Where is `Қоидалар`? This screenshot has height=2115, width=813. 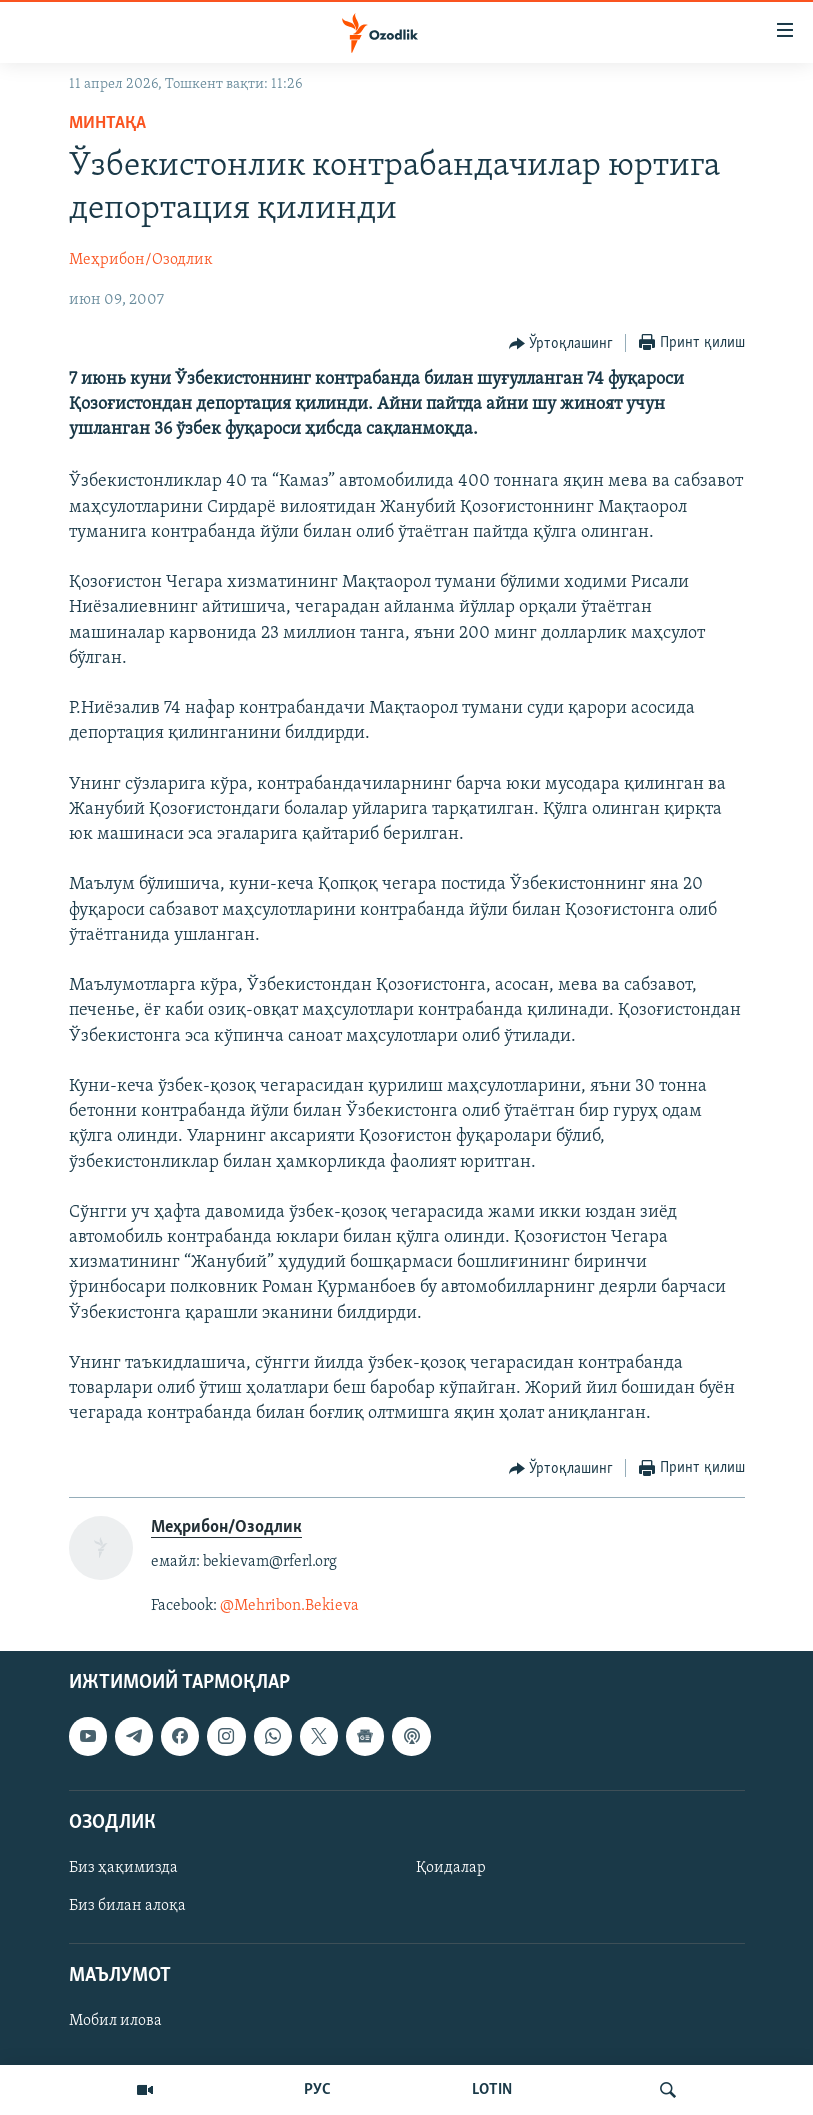 Қоидалар is located at coordinates (451, 1868).